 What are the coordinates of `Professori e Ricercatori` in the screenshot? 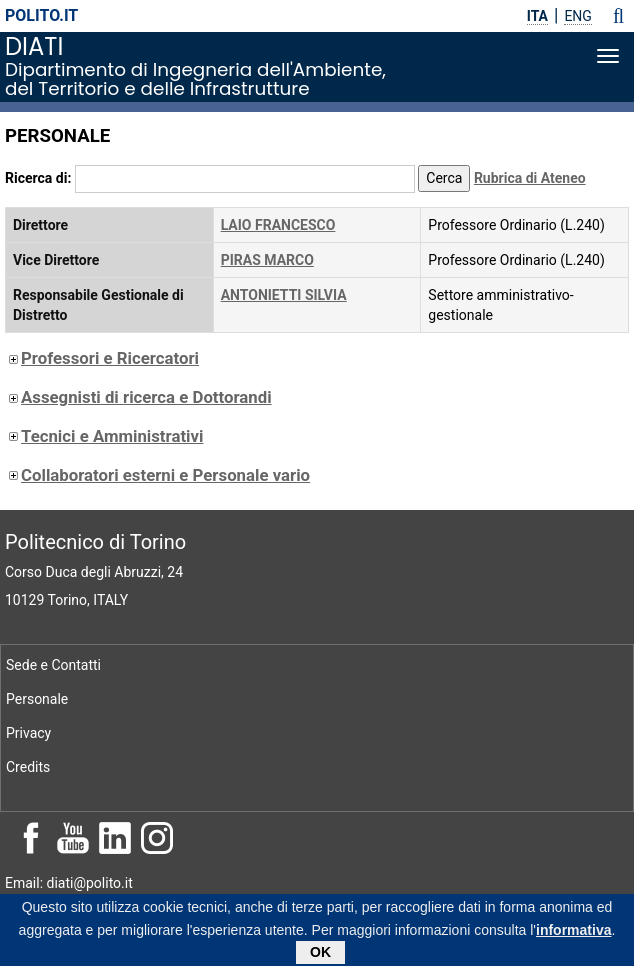 It's located at (102, 358).